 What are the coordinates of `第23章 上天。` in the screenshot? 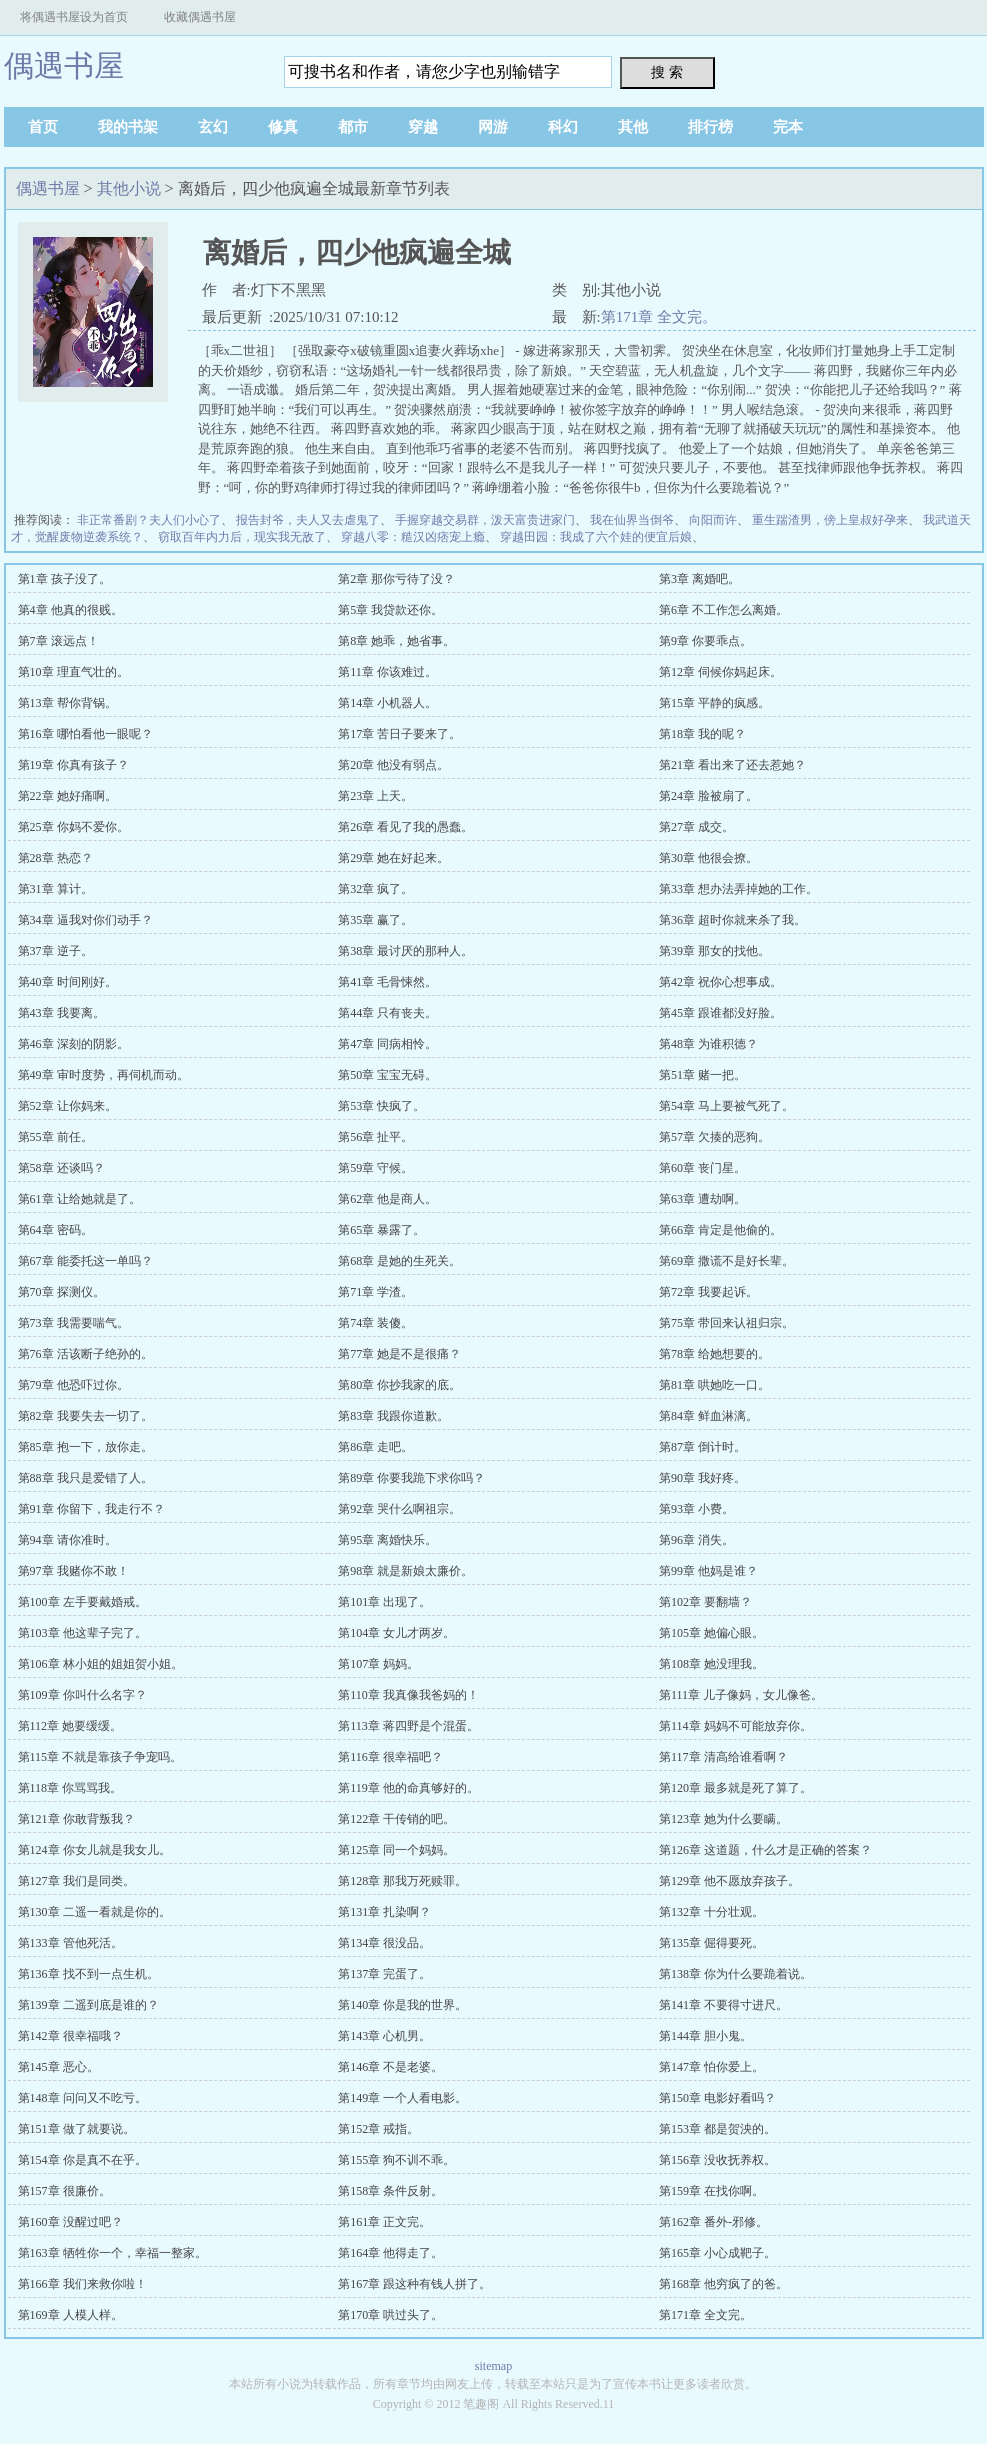 It's located at (375, 796).